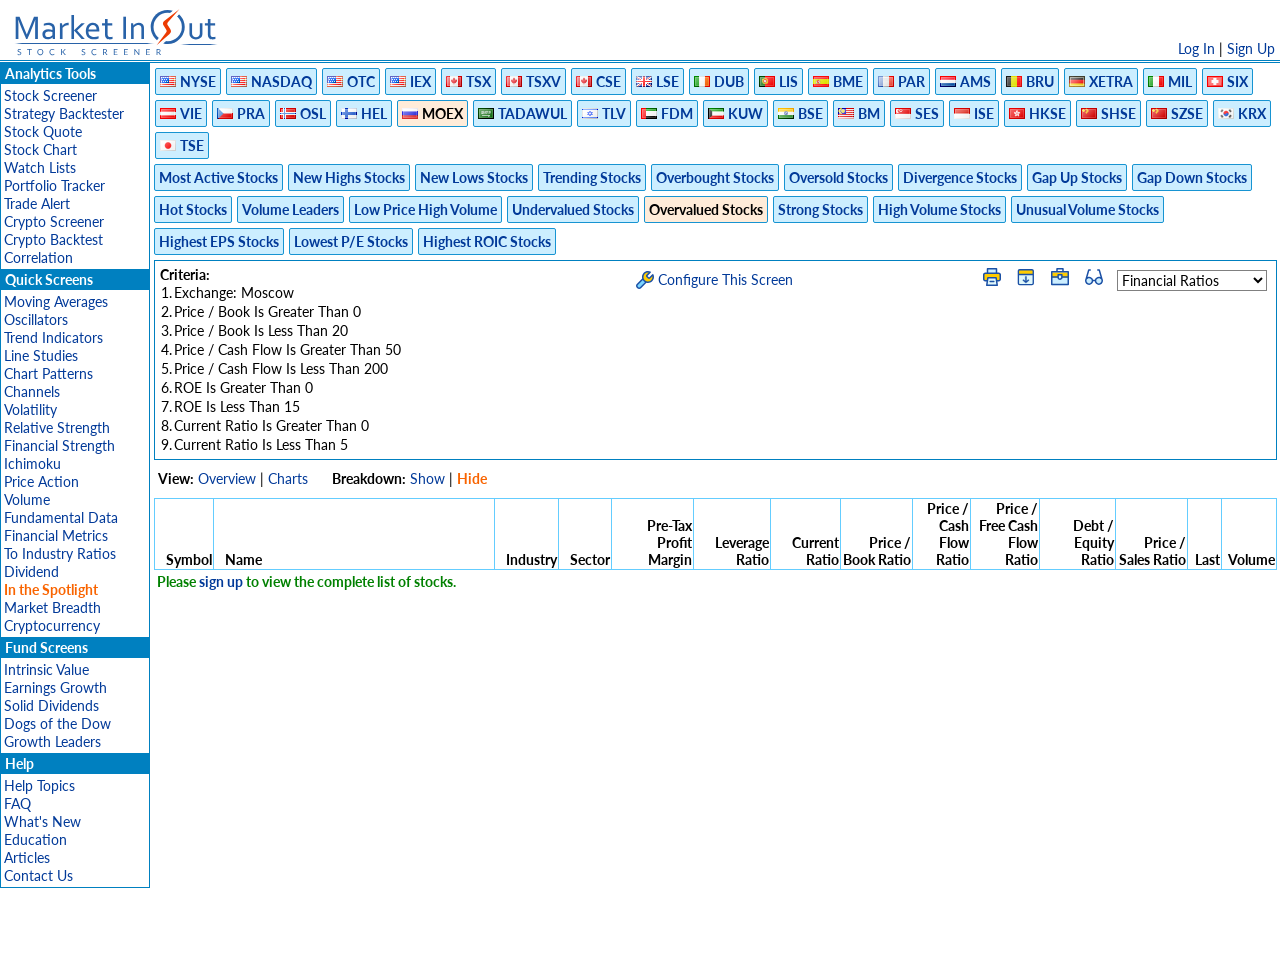 The image size is (1280, 973). Describe the element at coordinates (37, 203) in the screenshot. I see `Trade Alert` at that location.